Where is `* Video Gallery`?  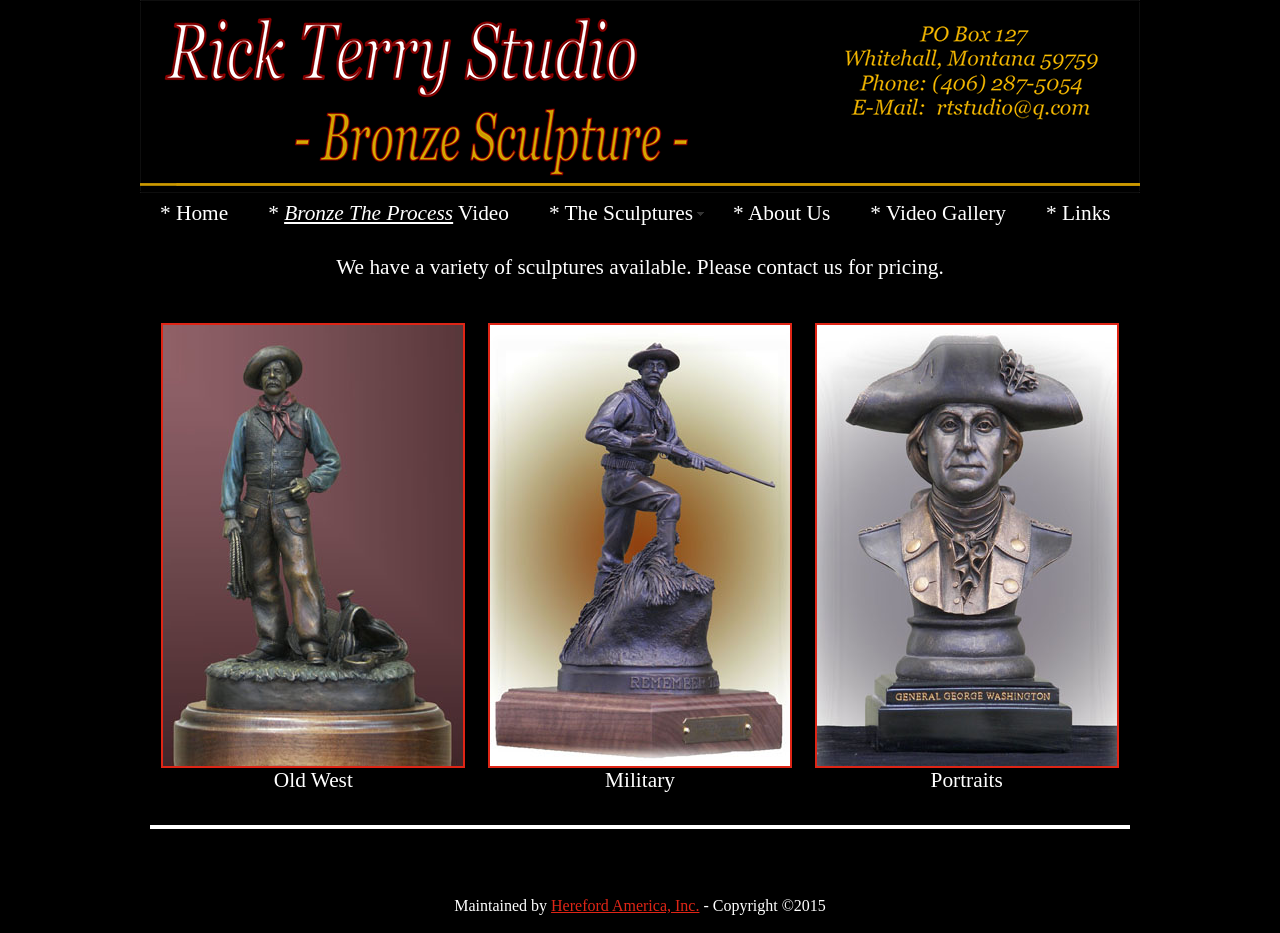
* Video Gallery is located at coordinates (938, 213).